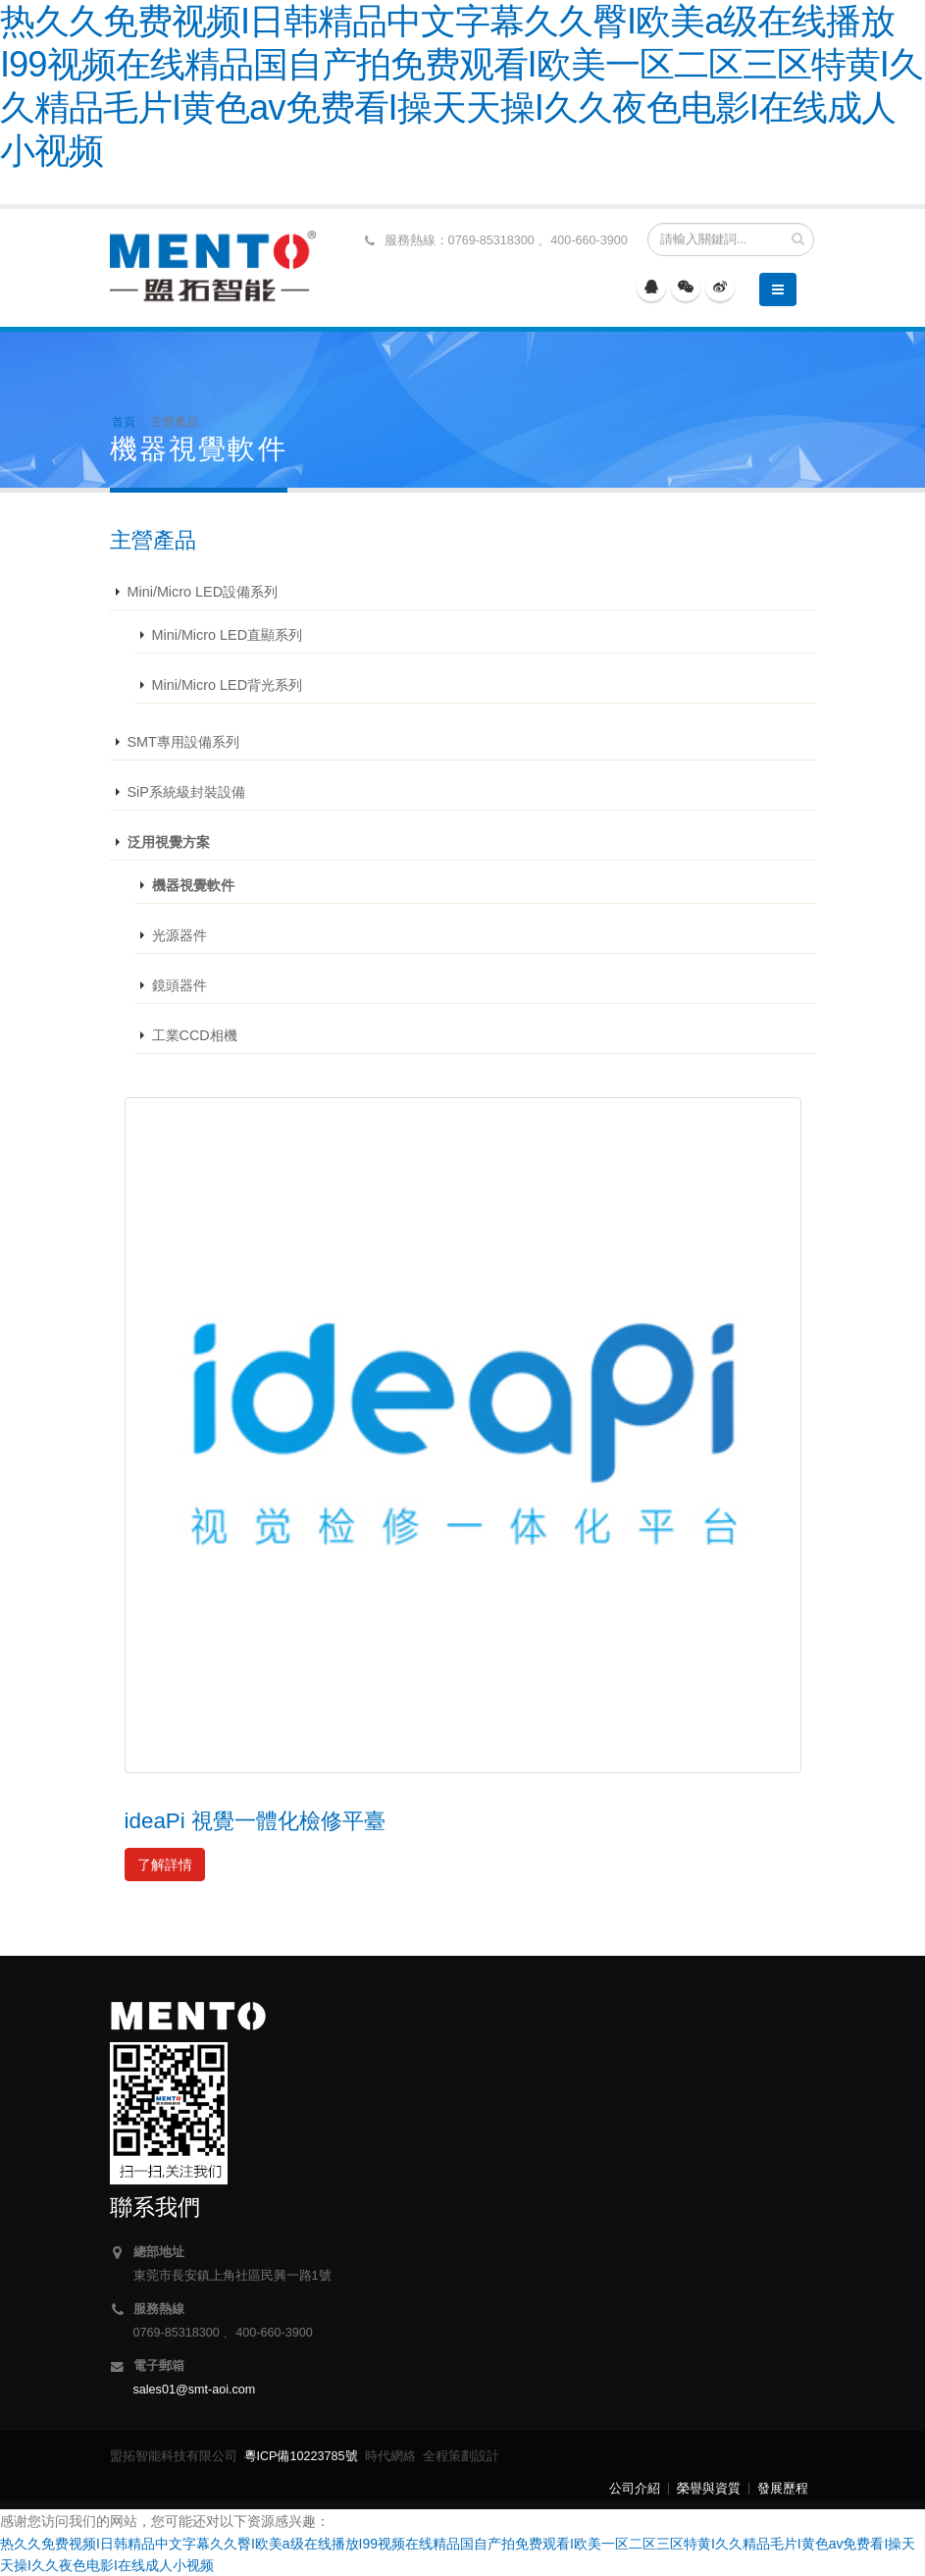 The image size is (925, 2576). What do you see at coordinates (194, 1035) in the screenshot?
I see `工業CCD相機` at bounding box center [194, 1035].